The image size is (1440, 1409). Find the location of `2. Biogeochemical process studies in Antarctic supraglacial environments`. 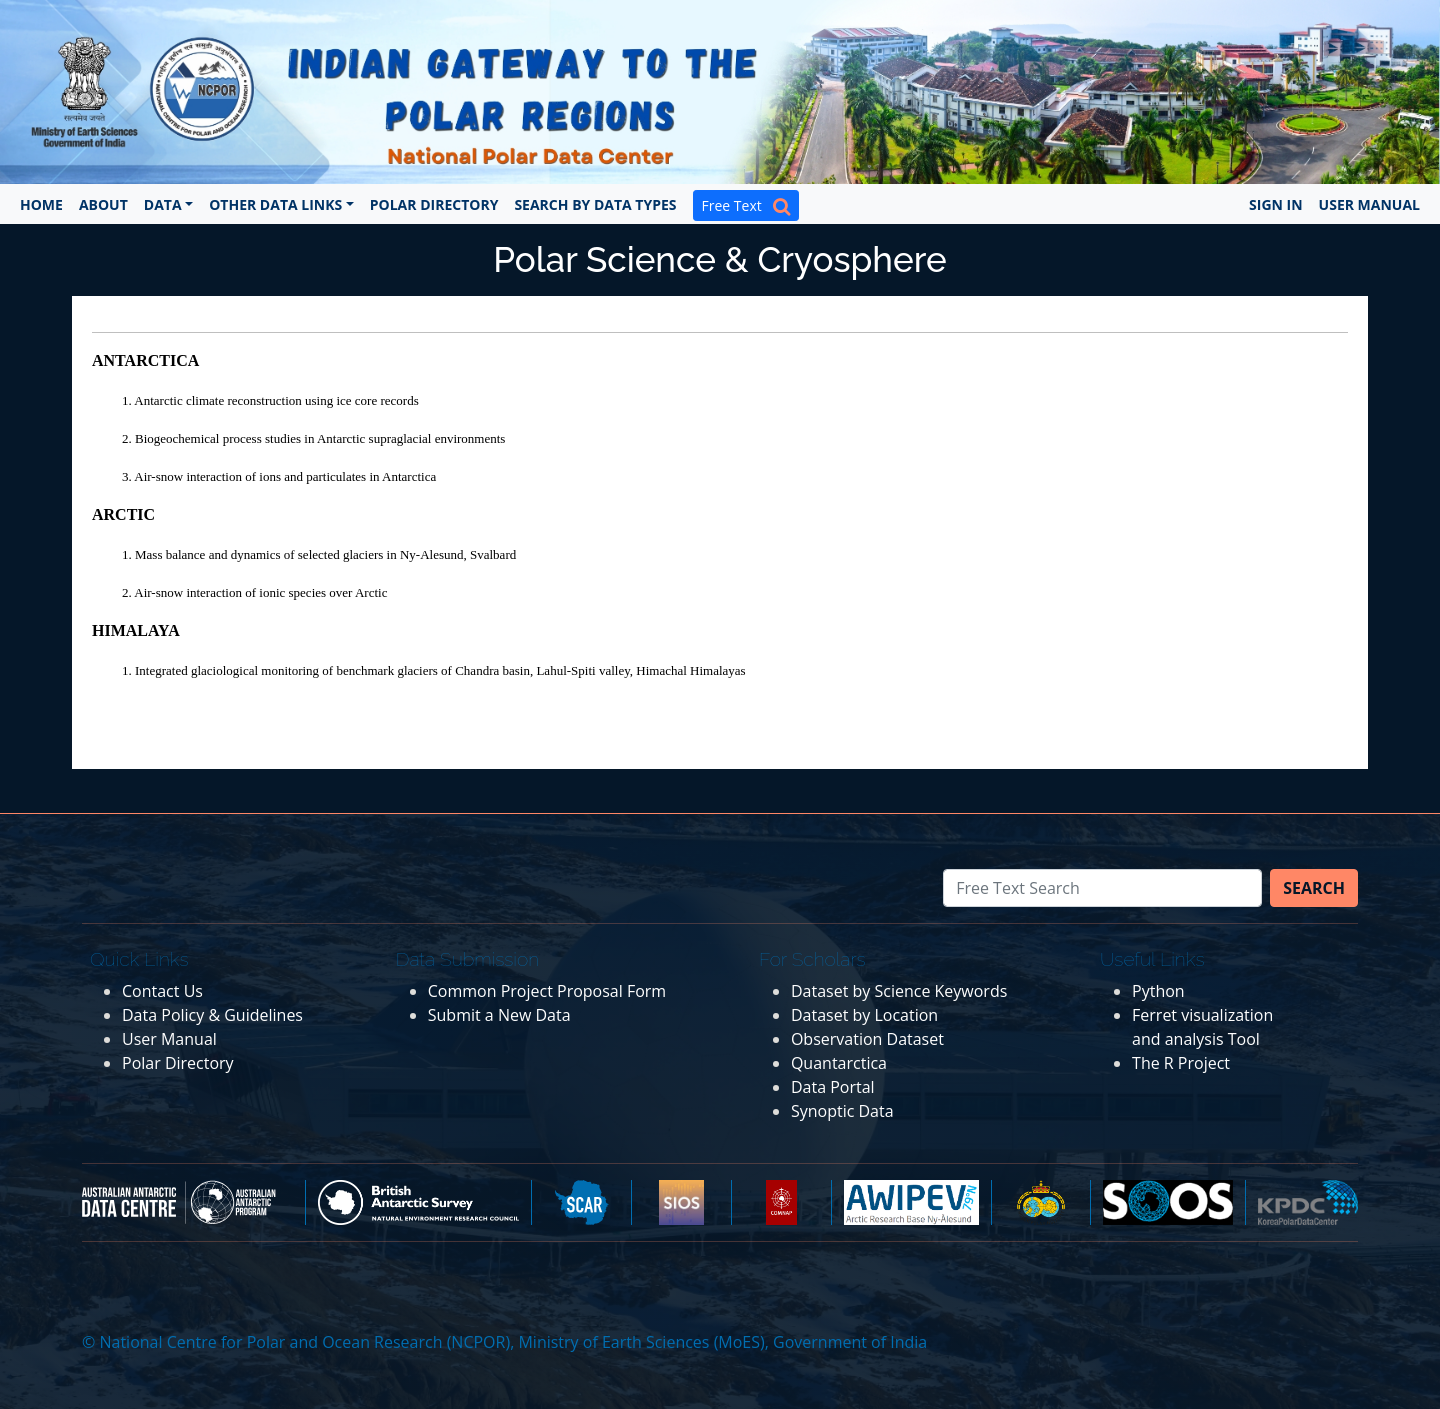

2. Biogeochemical process studies in Antarctic supraglacial environments is located at coordinates (313, 438).